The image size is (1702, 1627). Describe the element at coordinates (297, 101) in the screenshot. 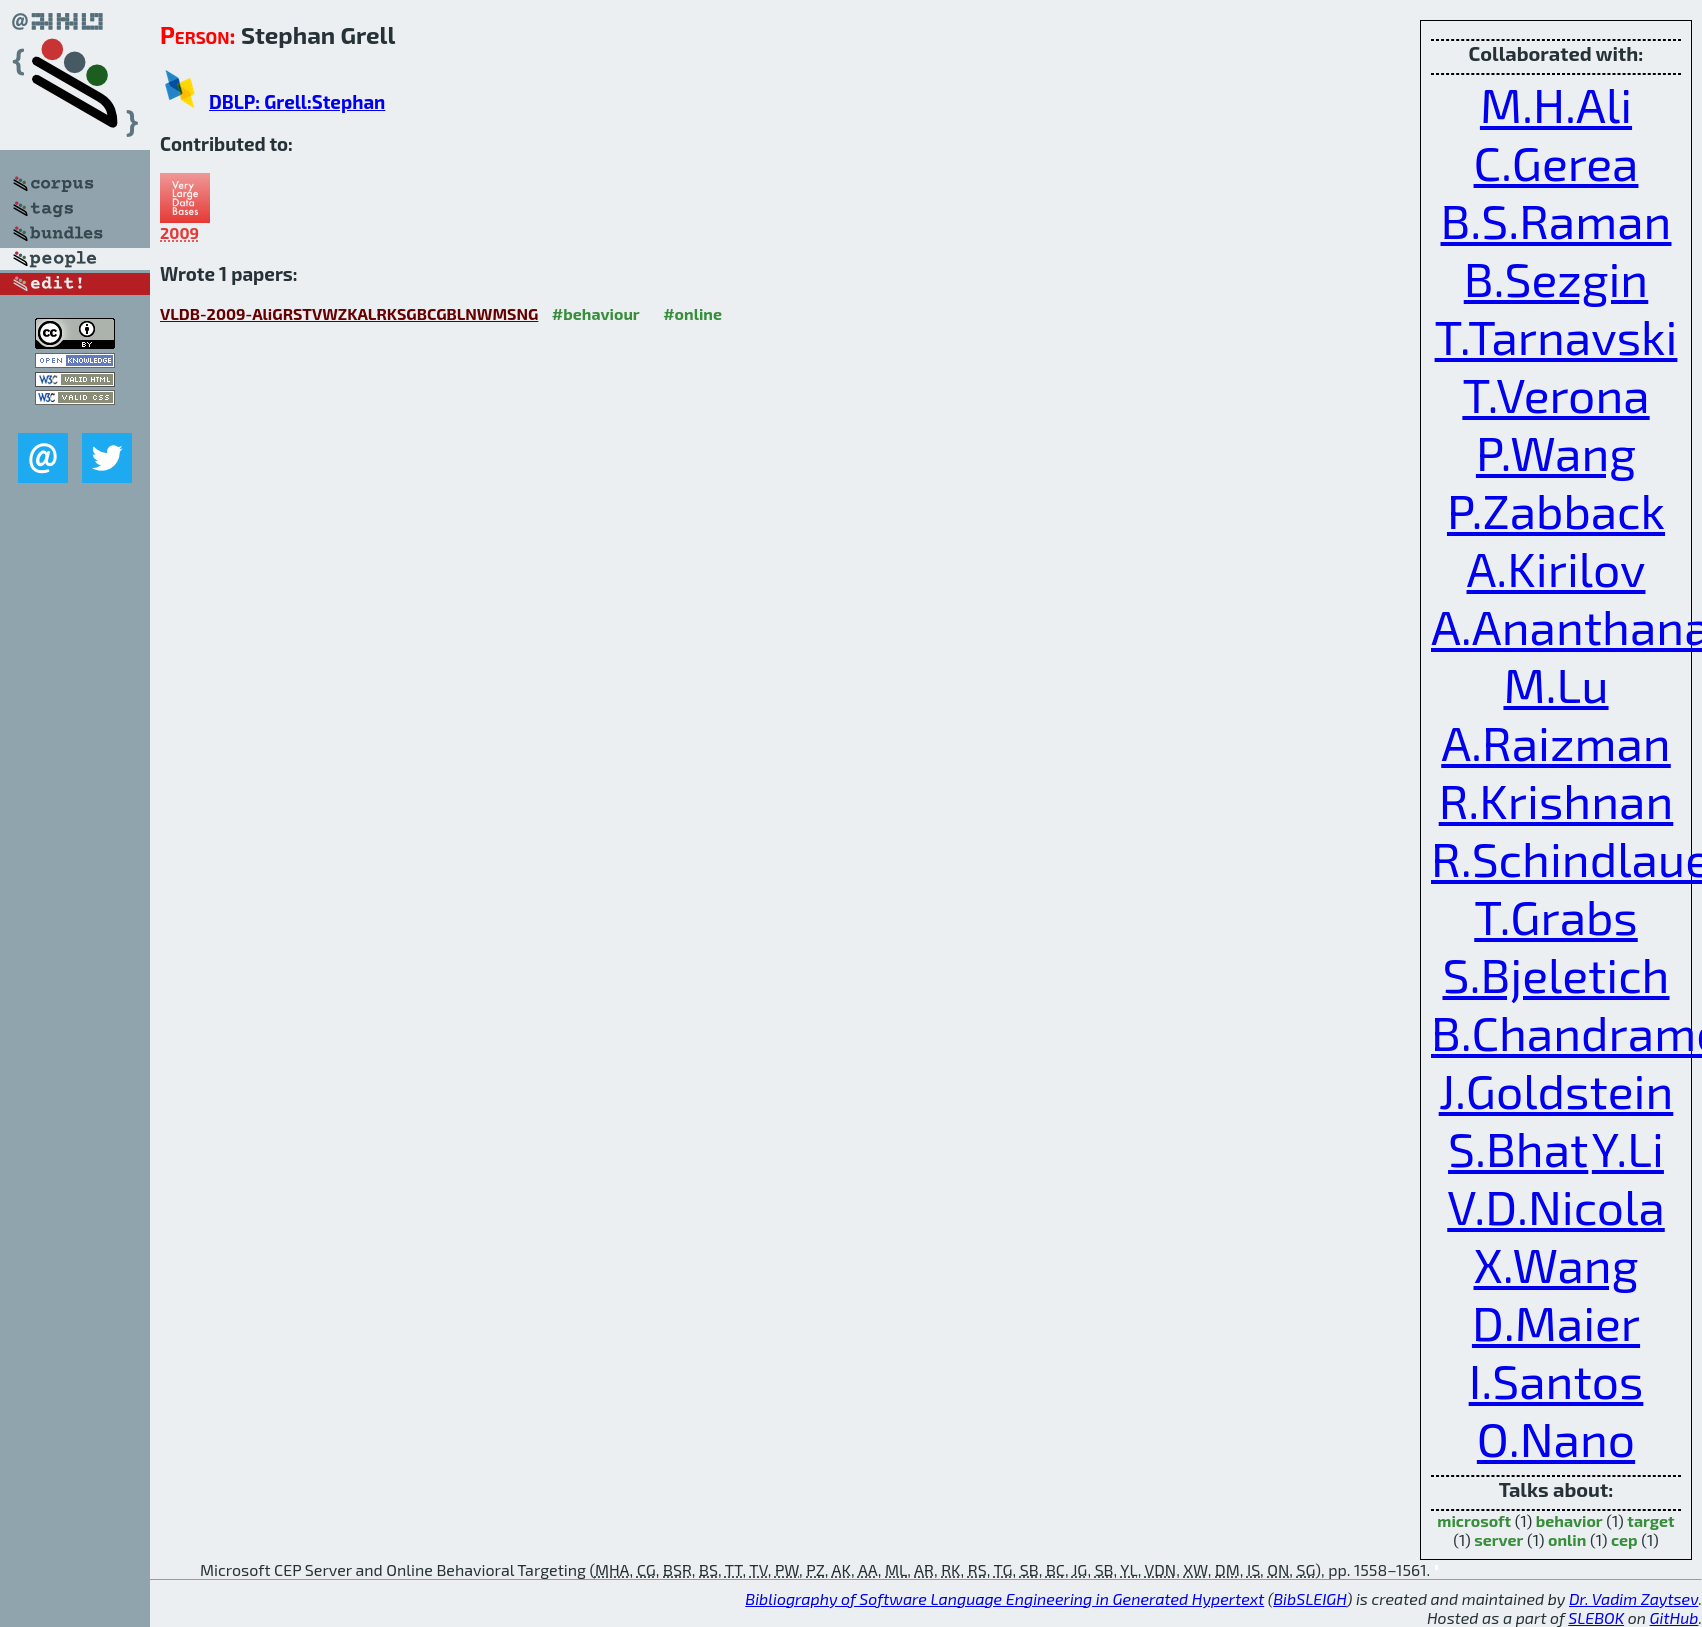

I see `DBLP: Grell:Stephan` at that location.